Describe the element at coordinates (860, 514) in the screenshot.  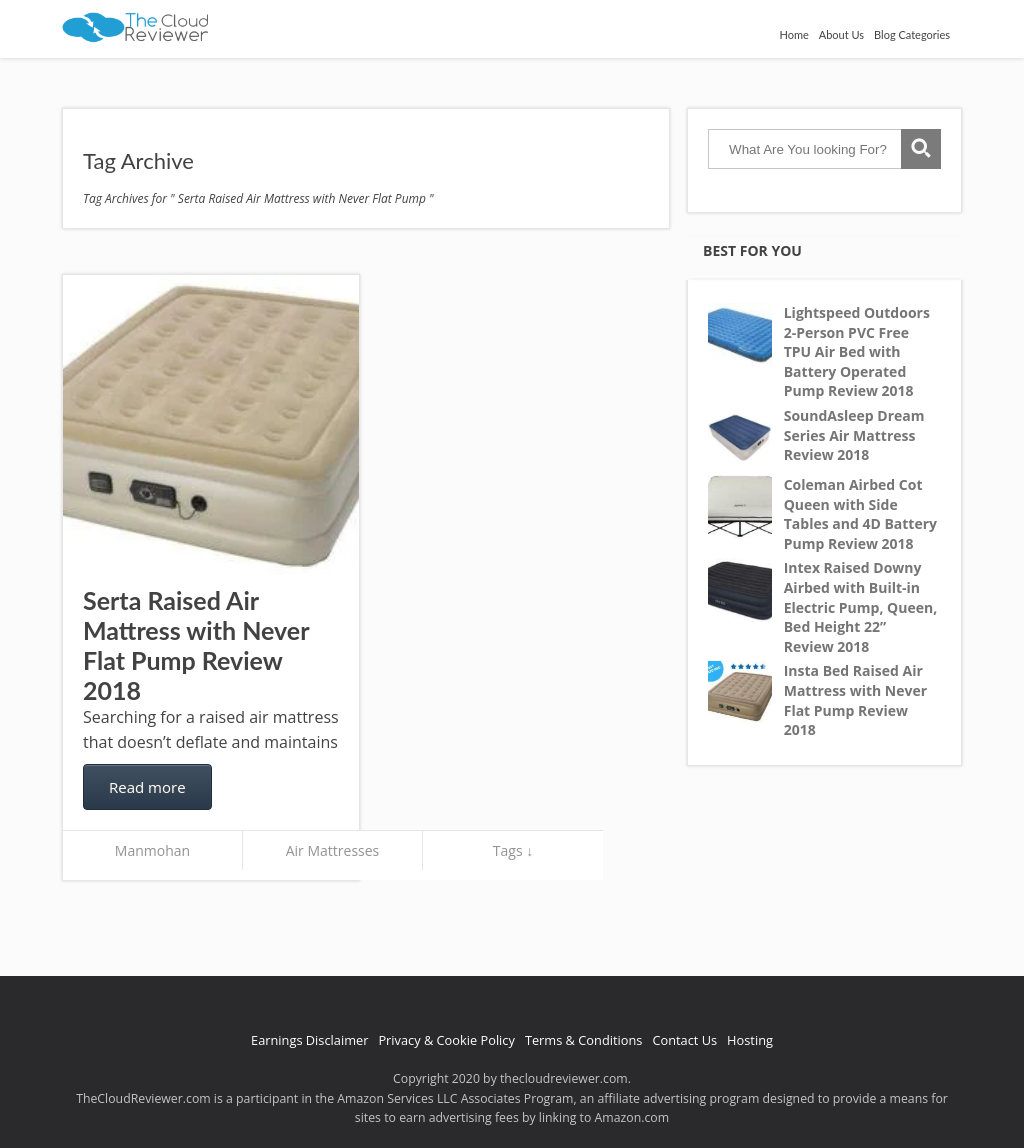
I see `Coleman Airbed Cot Queen with Side Tables and 4D Battery Pump Review 2018` at that location.